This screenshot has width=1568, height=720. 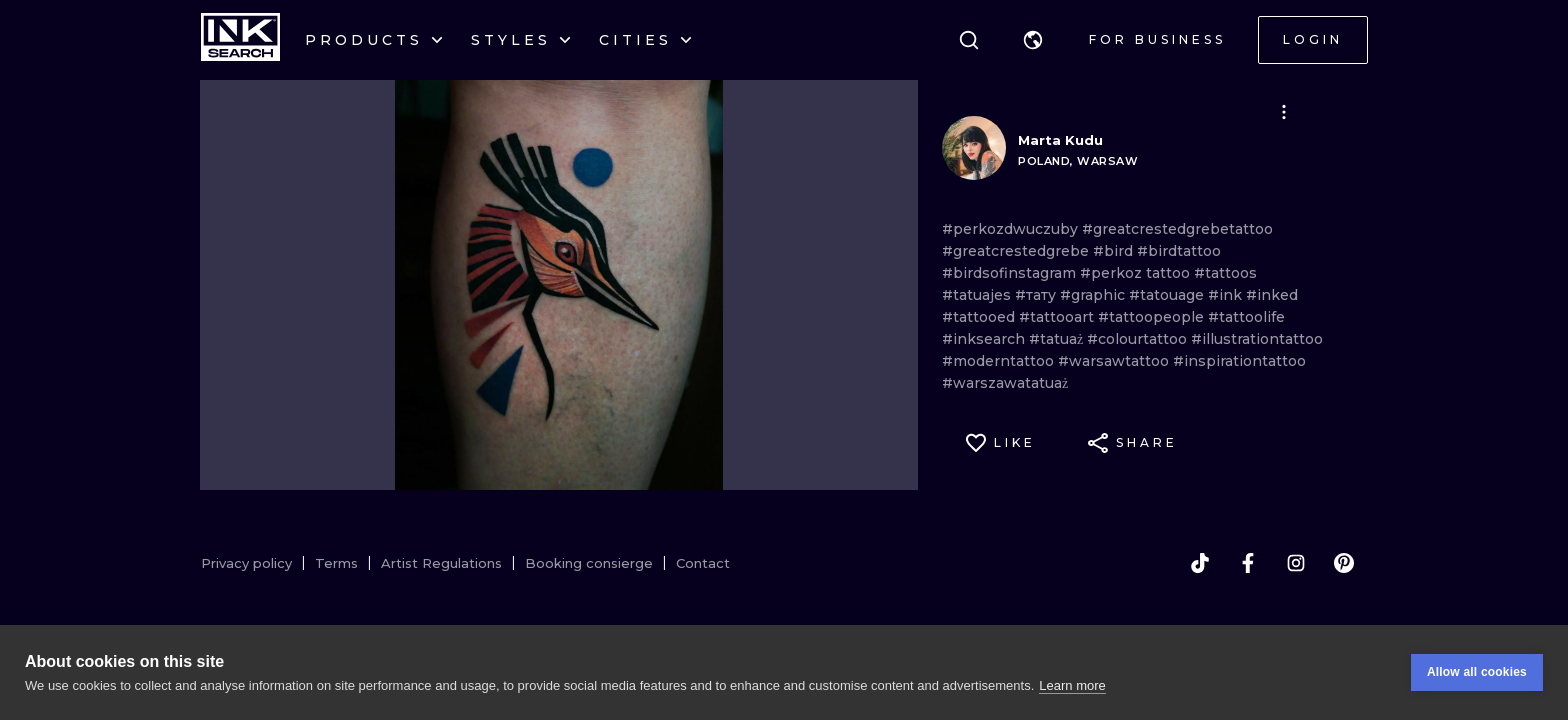 What do you see at coordinates (1058, 339) in the screenshot?
I see `#tatuaż` at bounding box center [1058, 339].